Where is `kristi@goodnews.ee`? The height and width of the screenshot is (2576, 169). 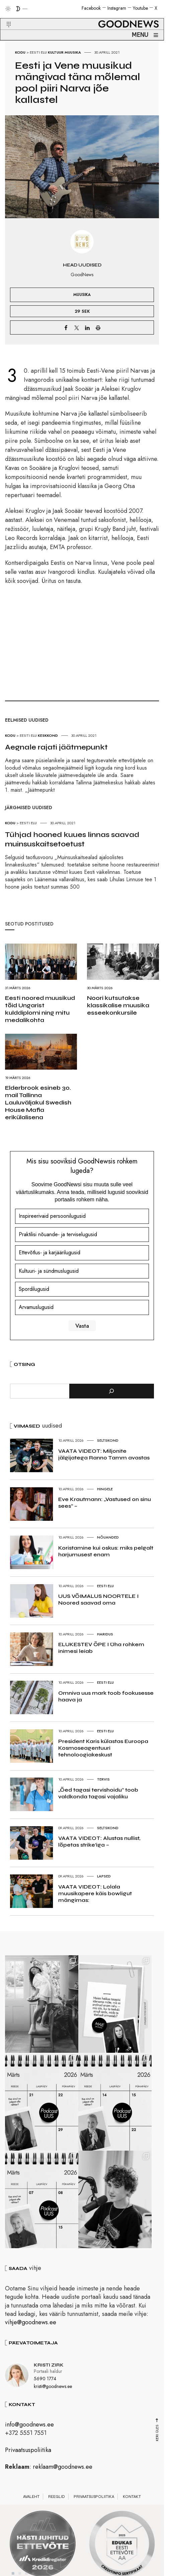 kristi@goodnews.ee is located at coordinates (53, 2396).